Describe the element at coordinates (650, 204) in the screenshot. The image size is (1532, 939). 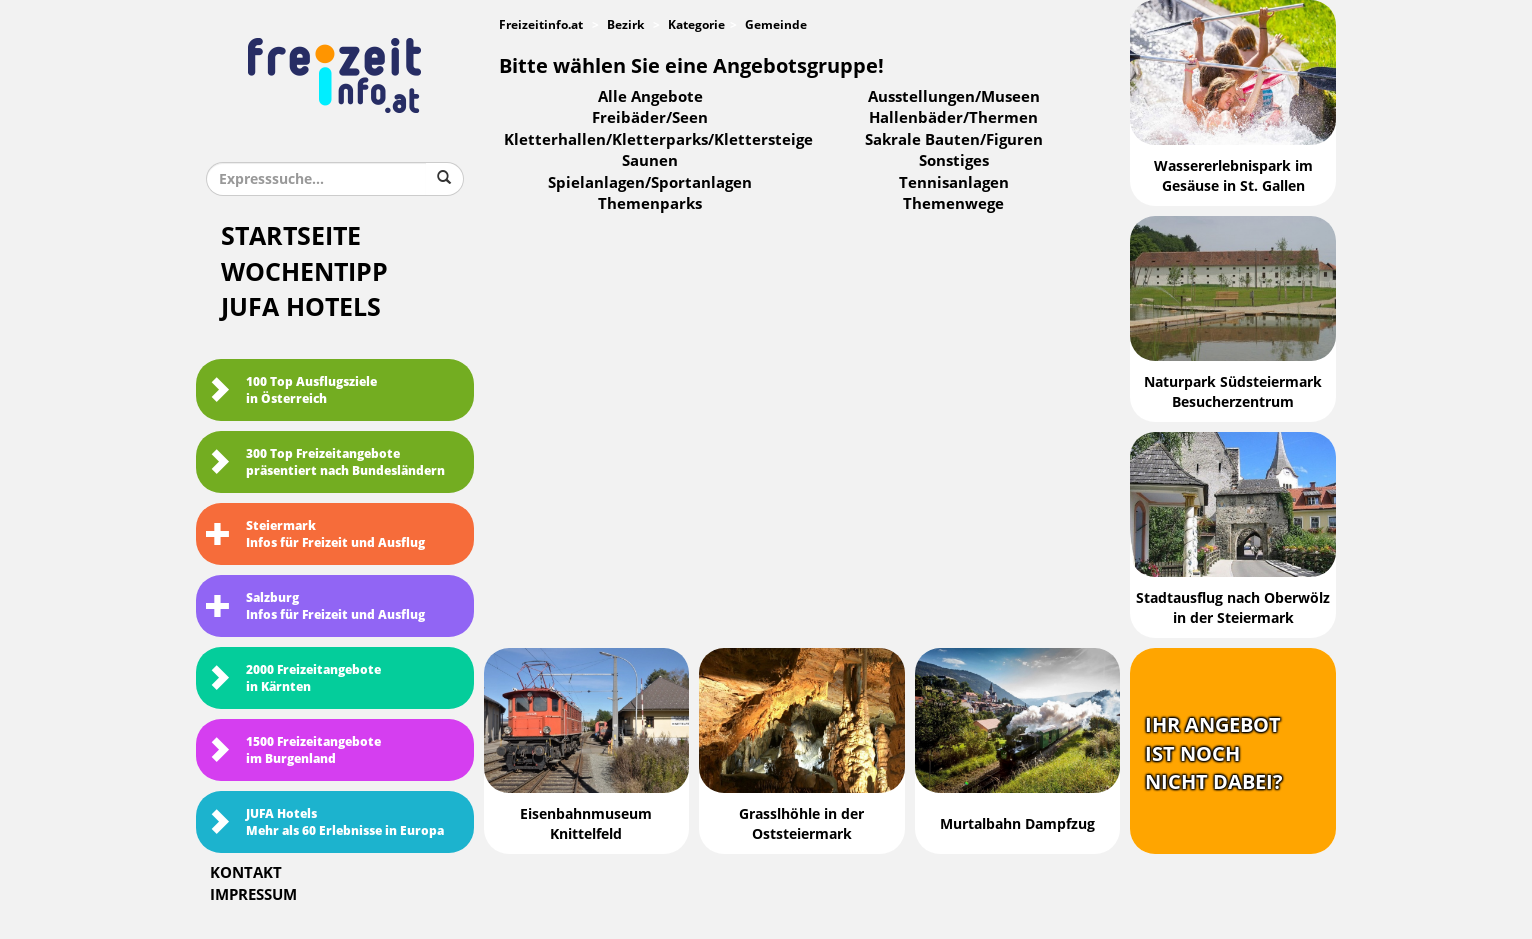
I see `Themenparks` at that location.